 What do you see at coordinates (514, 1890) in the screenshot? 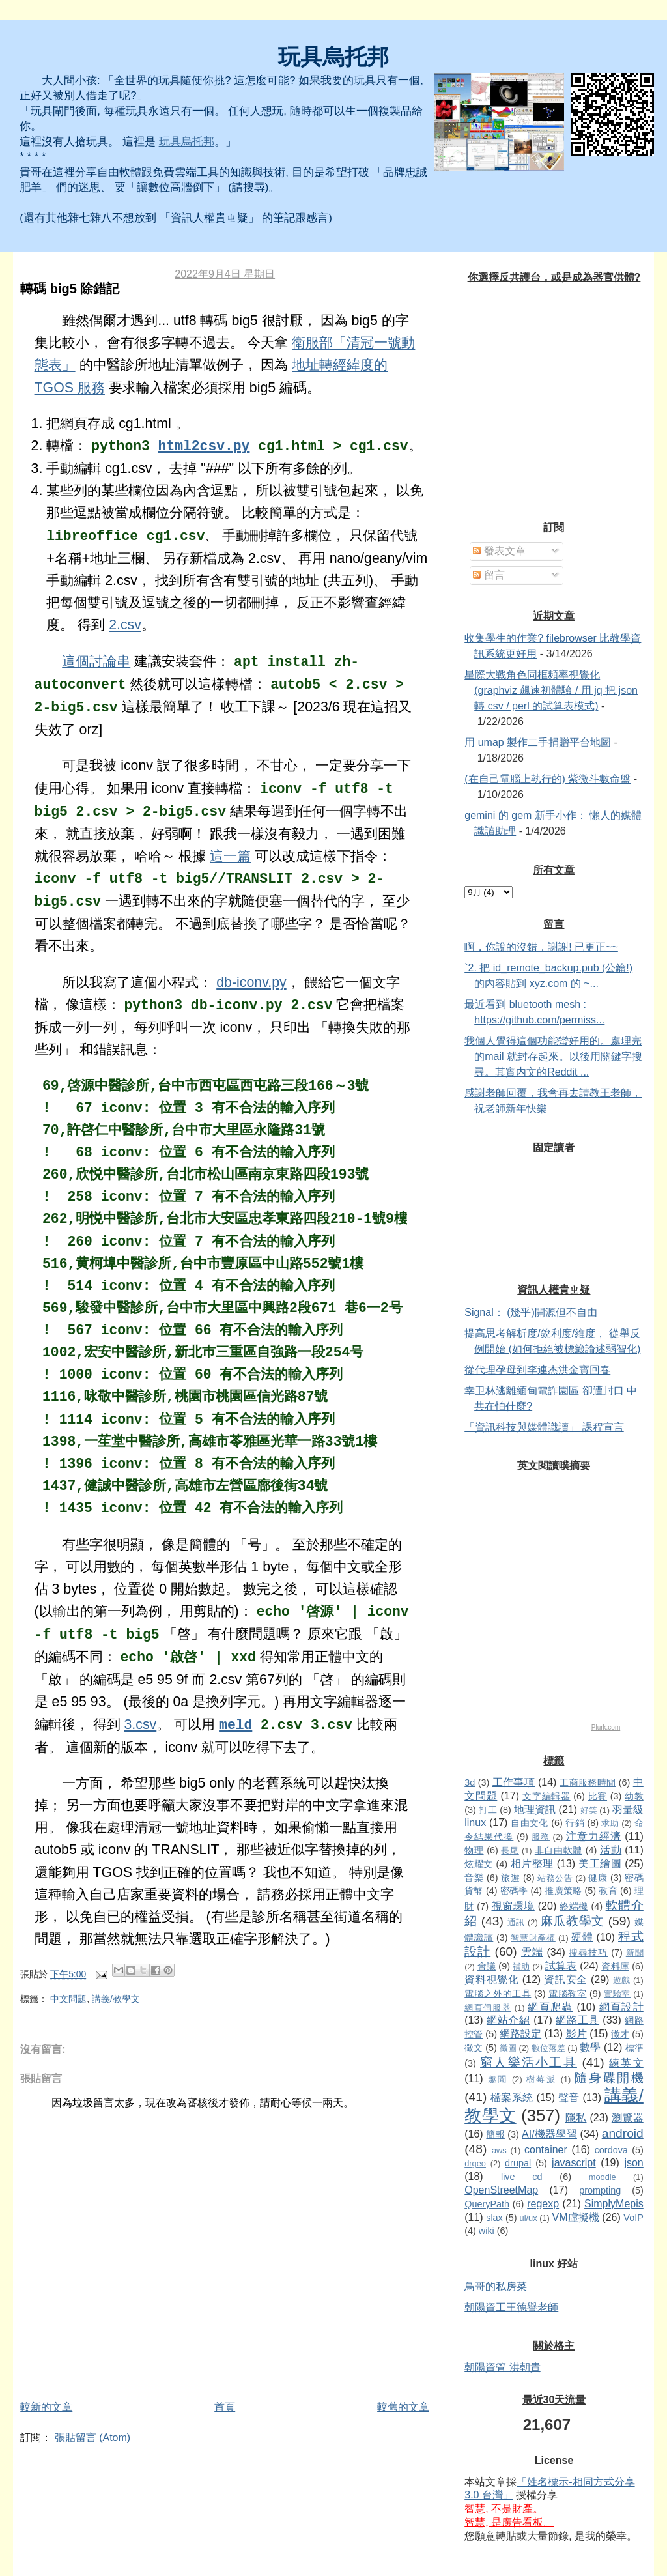
I see `密碼學` at bounding box center [514, 1890].